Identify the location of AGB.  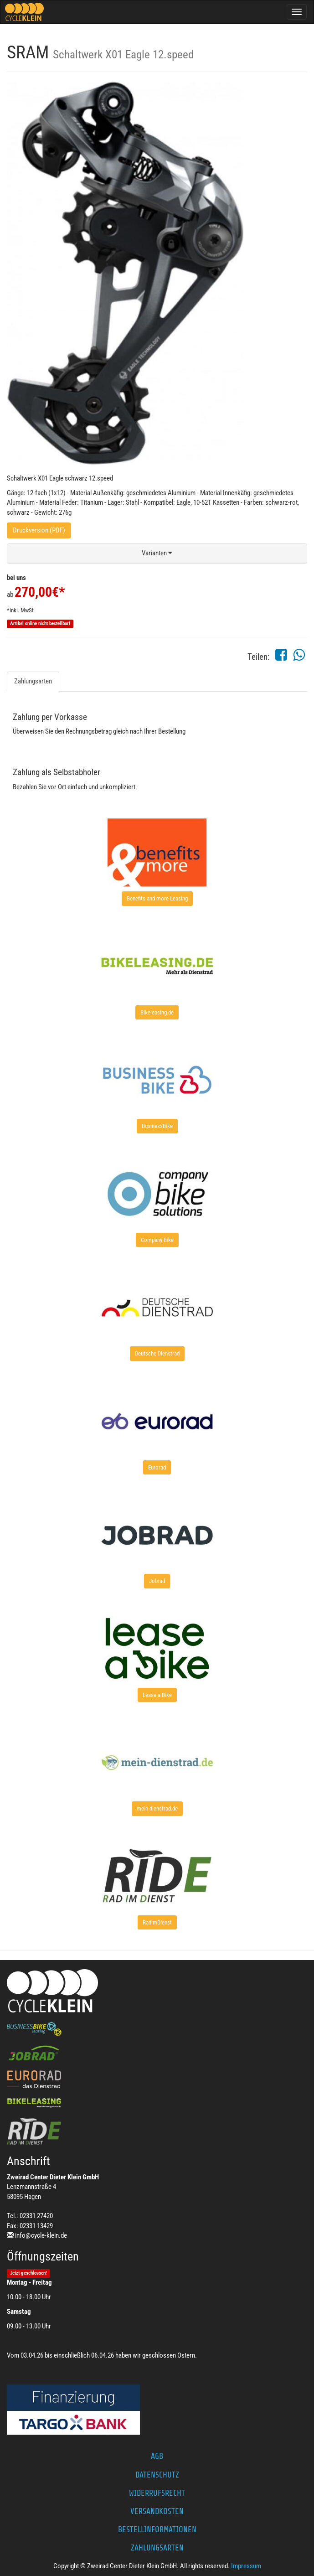
(157, 2456).